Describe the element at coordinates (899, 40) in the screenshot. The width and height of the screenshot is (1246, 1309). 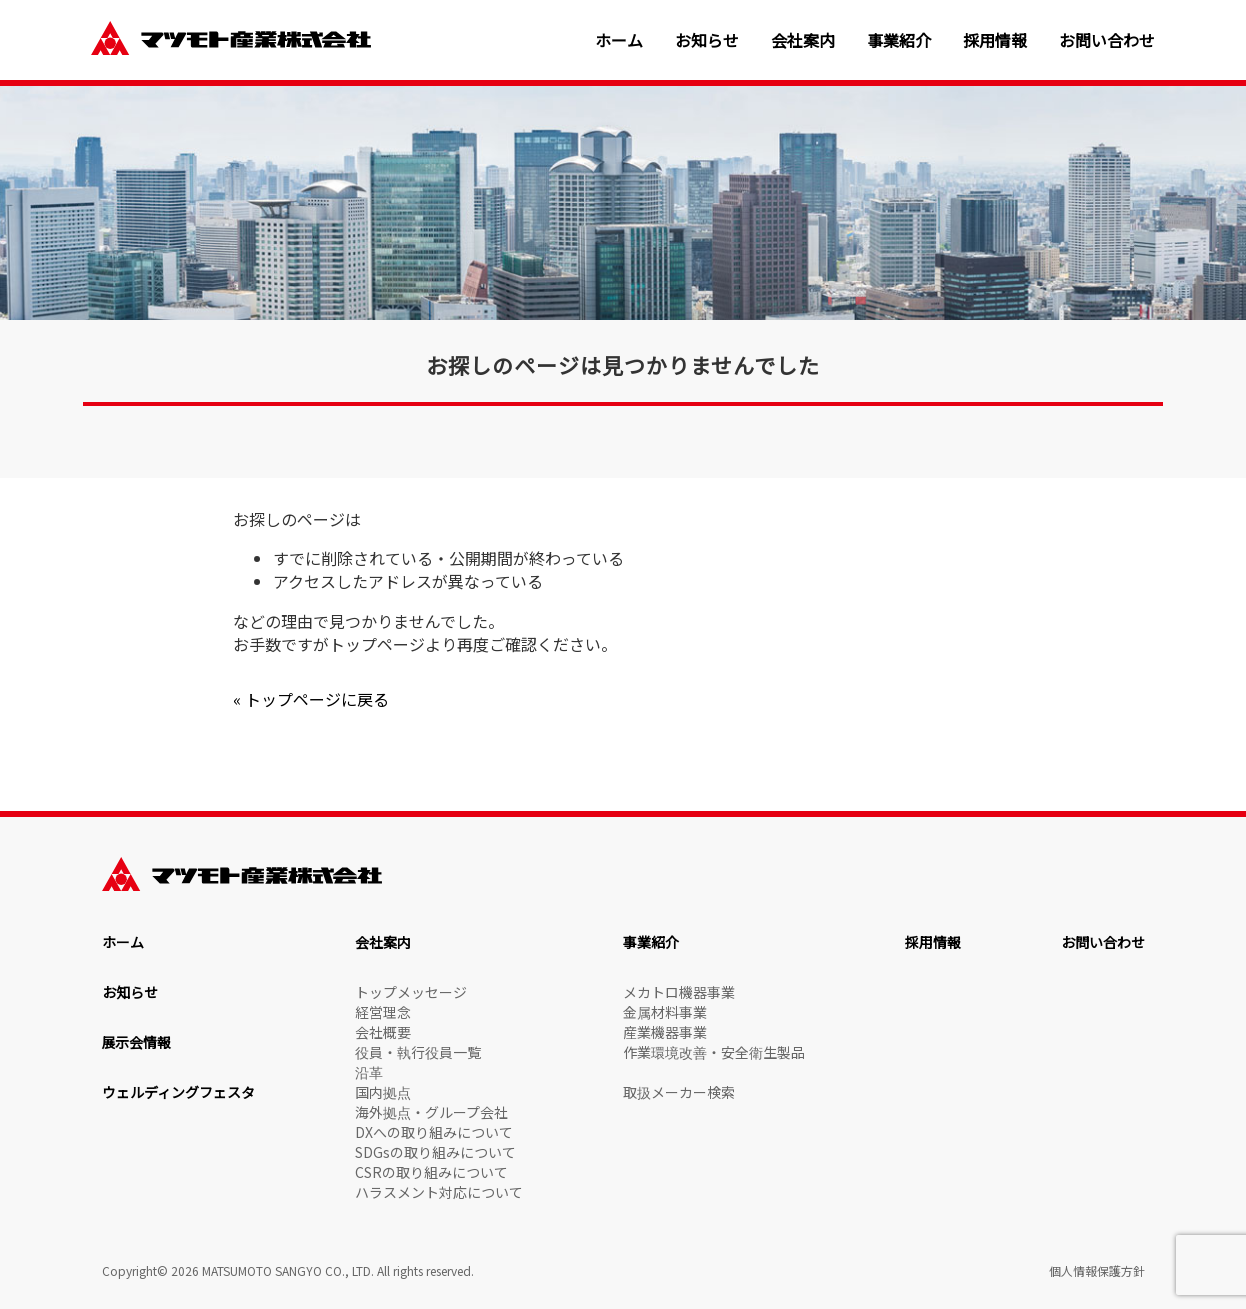
I see `事業紹介` at that location.